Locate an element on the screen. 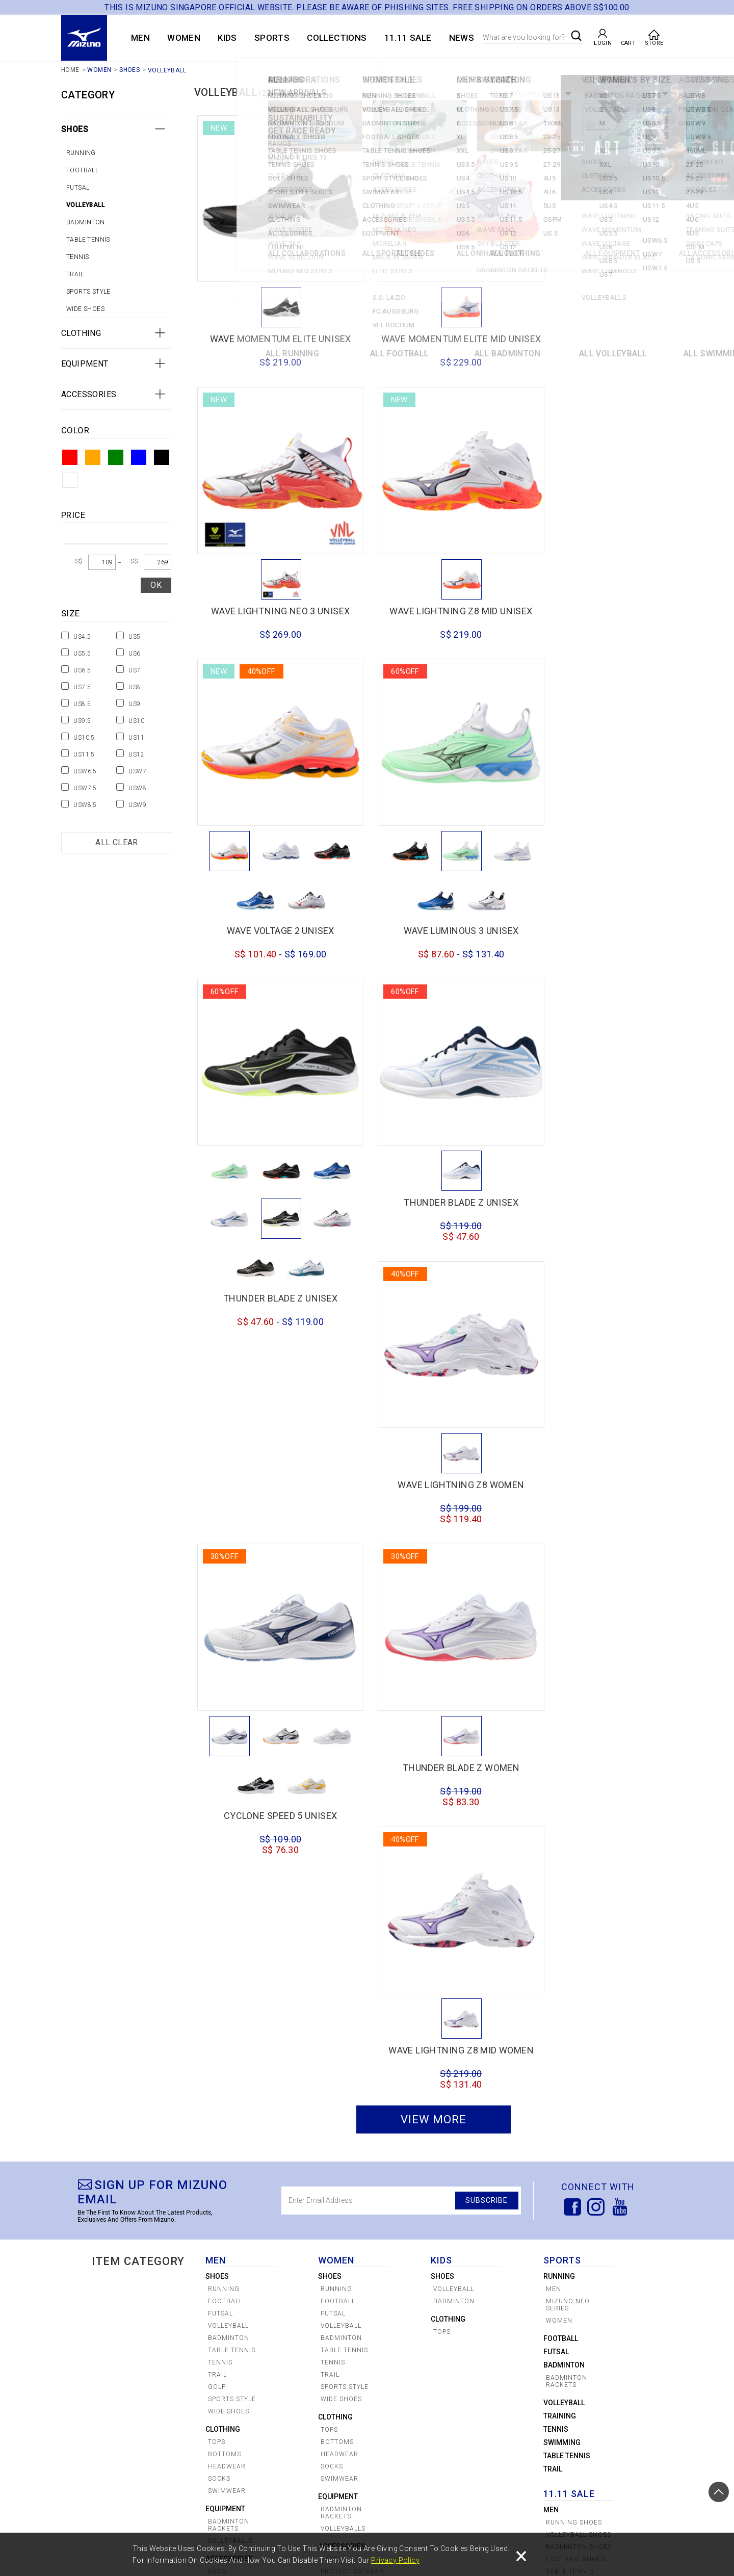  volleyball is located at coordinates (564, 1812).